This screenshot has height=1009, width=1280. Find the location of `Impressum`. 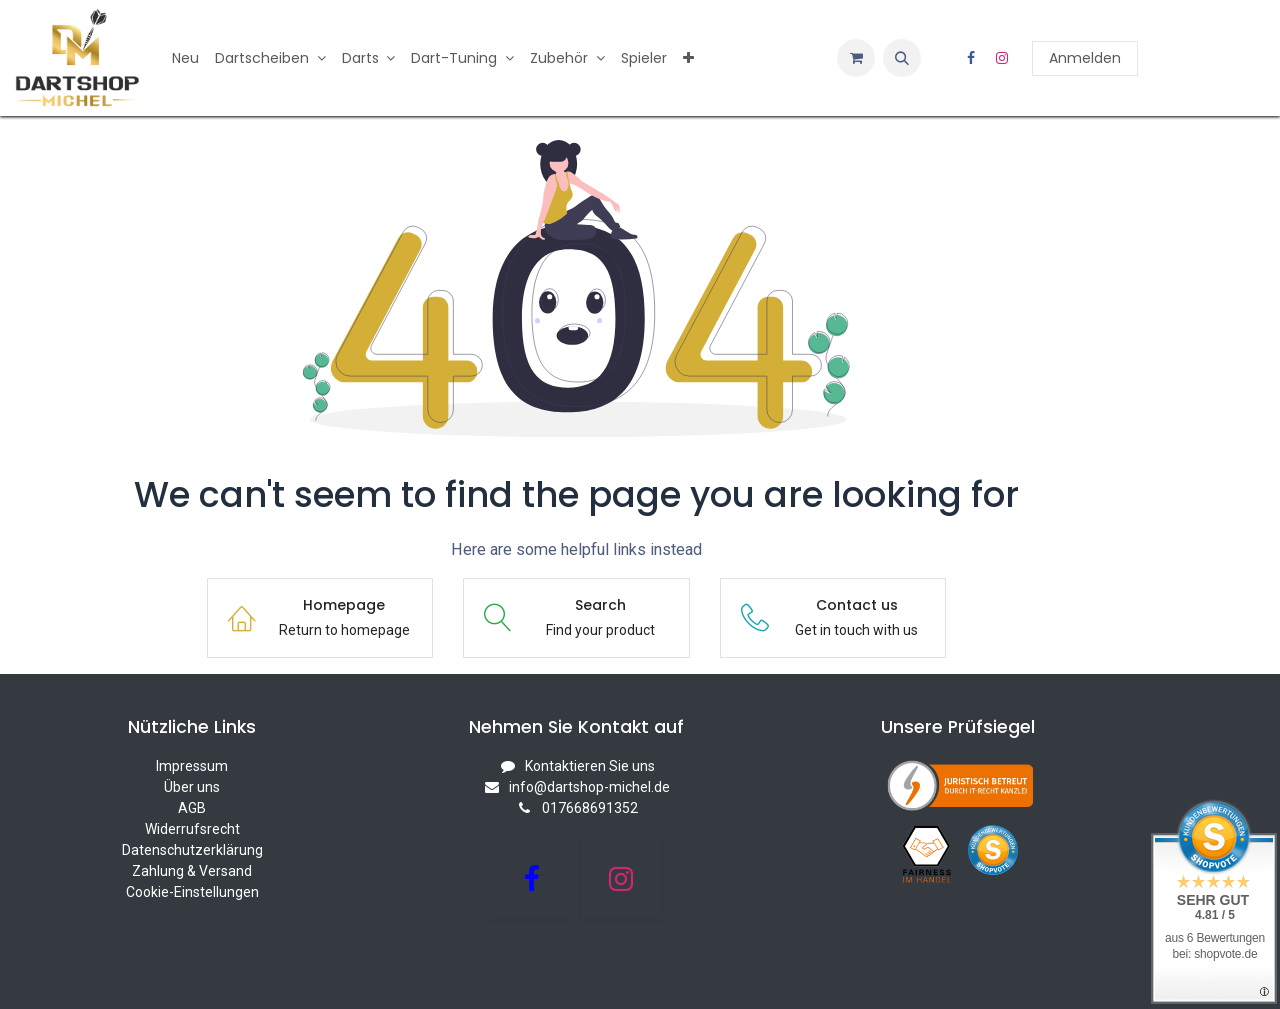

Impressum is located at coordinates (192, 766).